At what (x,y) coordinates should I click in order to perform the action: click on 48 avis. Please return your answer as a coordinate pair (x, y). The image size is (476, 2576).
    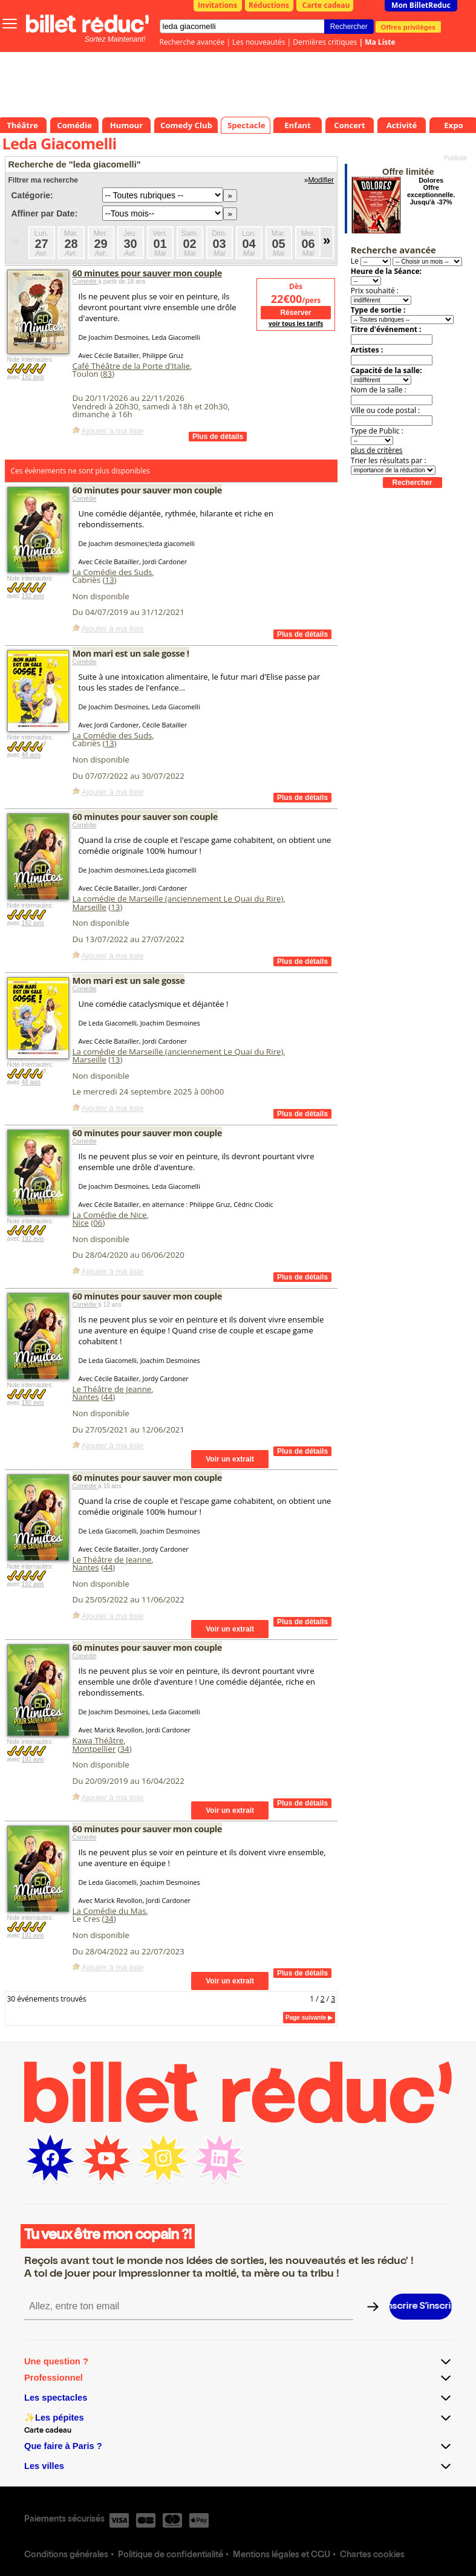
    Looking at the image, I should click on (31, 755).